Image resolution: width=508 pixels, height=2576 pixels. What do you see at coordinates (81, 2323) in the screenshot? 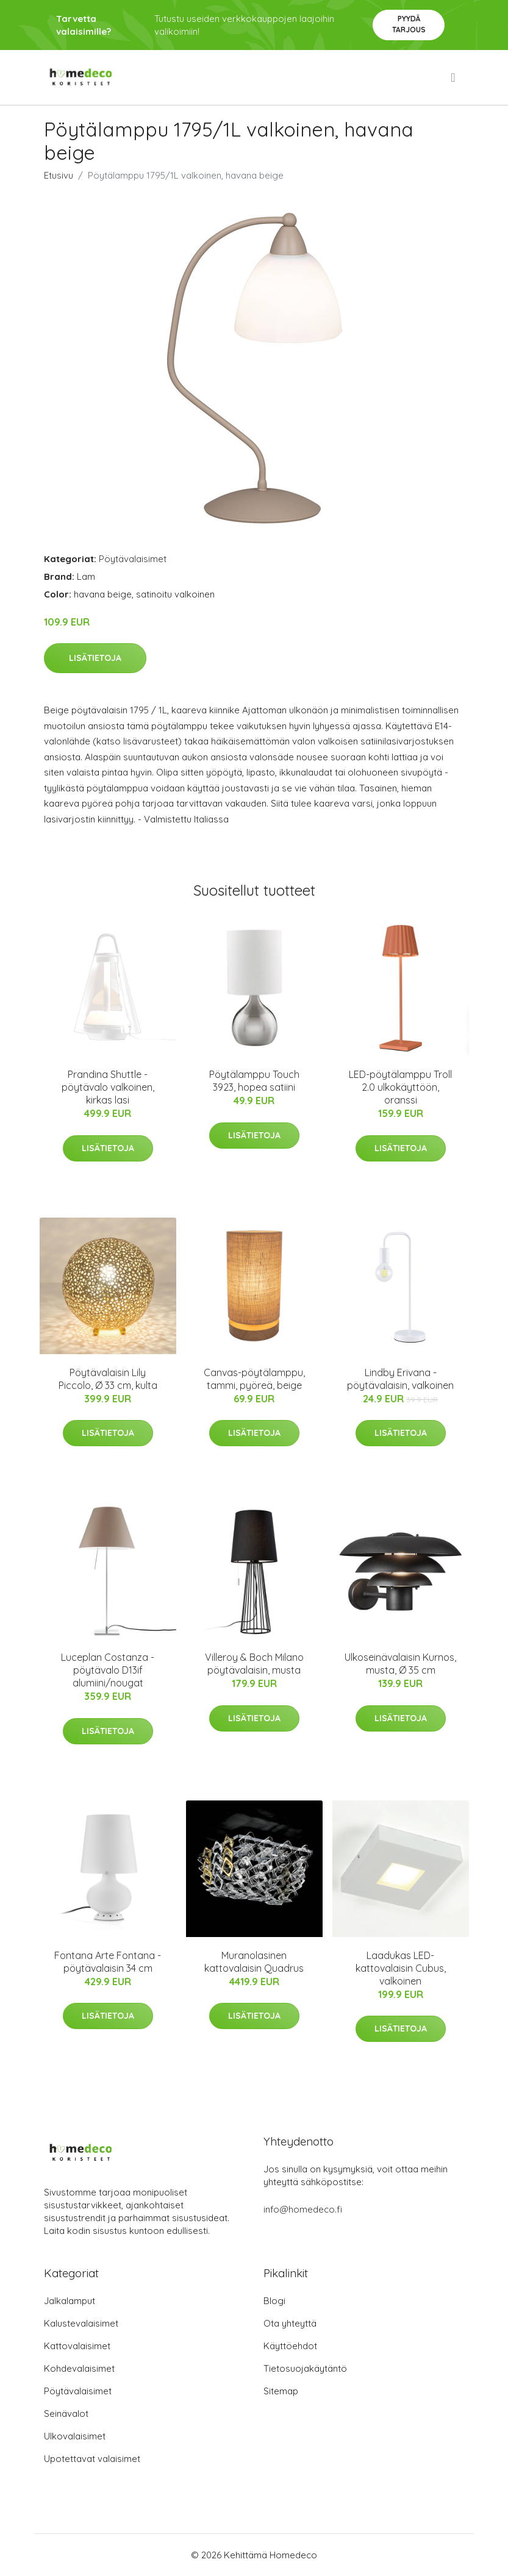
I see `Kalustevalaisimet` at bounding box center [81, 2323].